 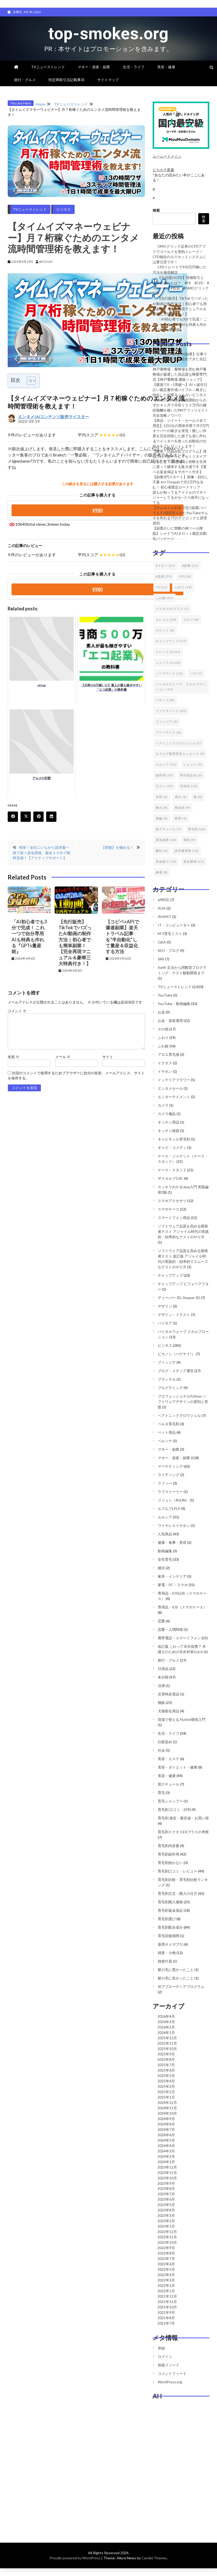 What do you see at coordinates (166, 2248) in the screenshot?
I see `2022年9月` at bounding box center [166, 2248].